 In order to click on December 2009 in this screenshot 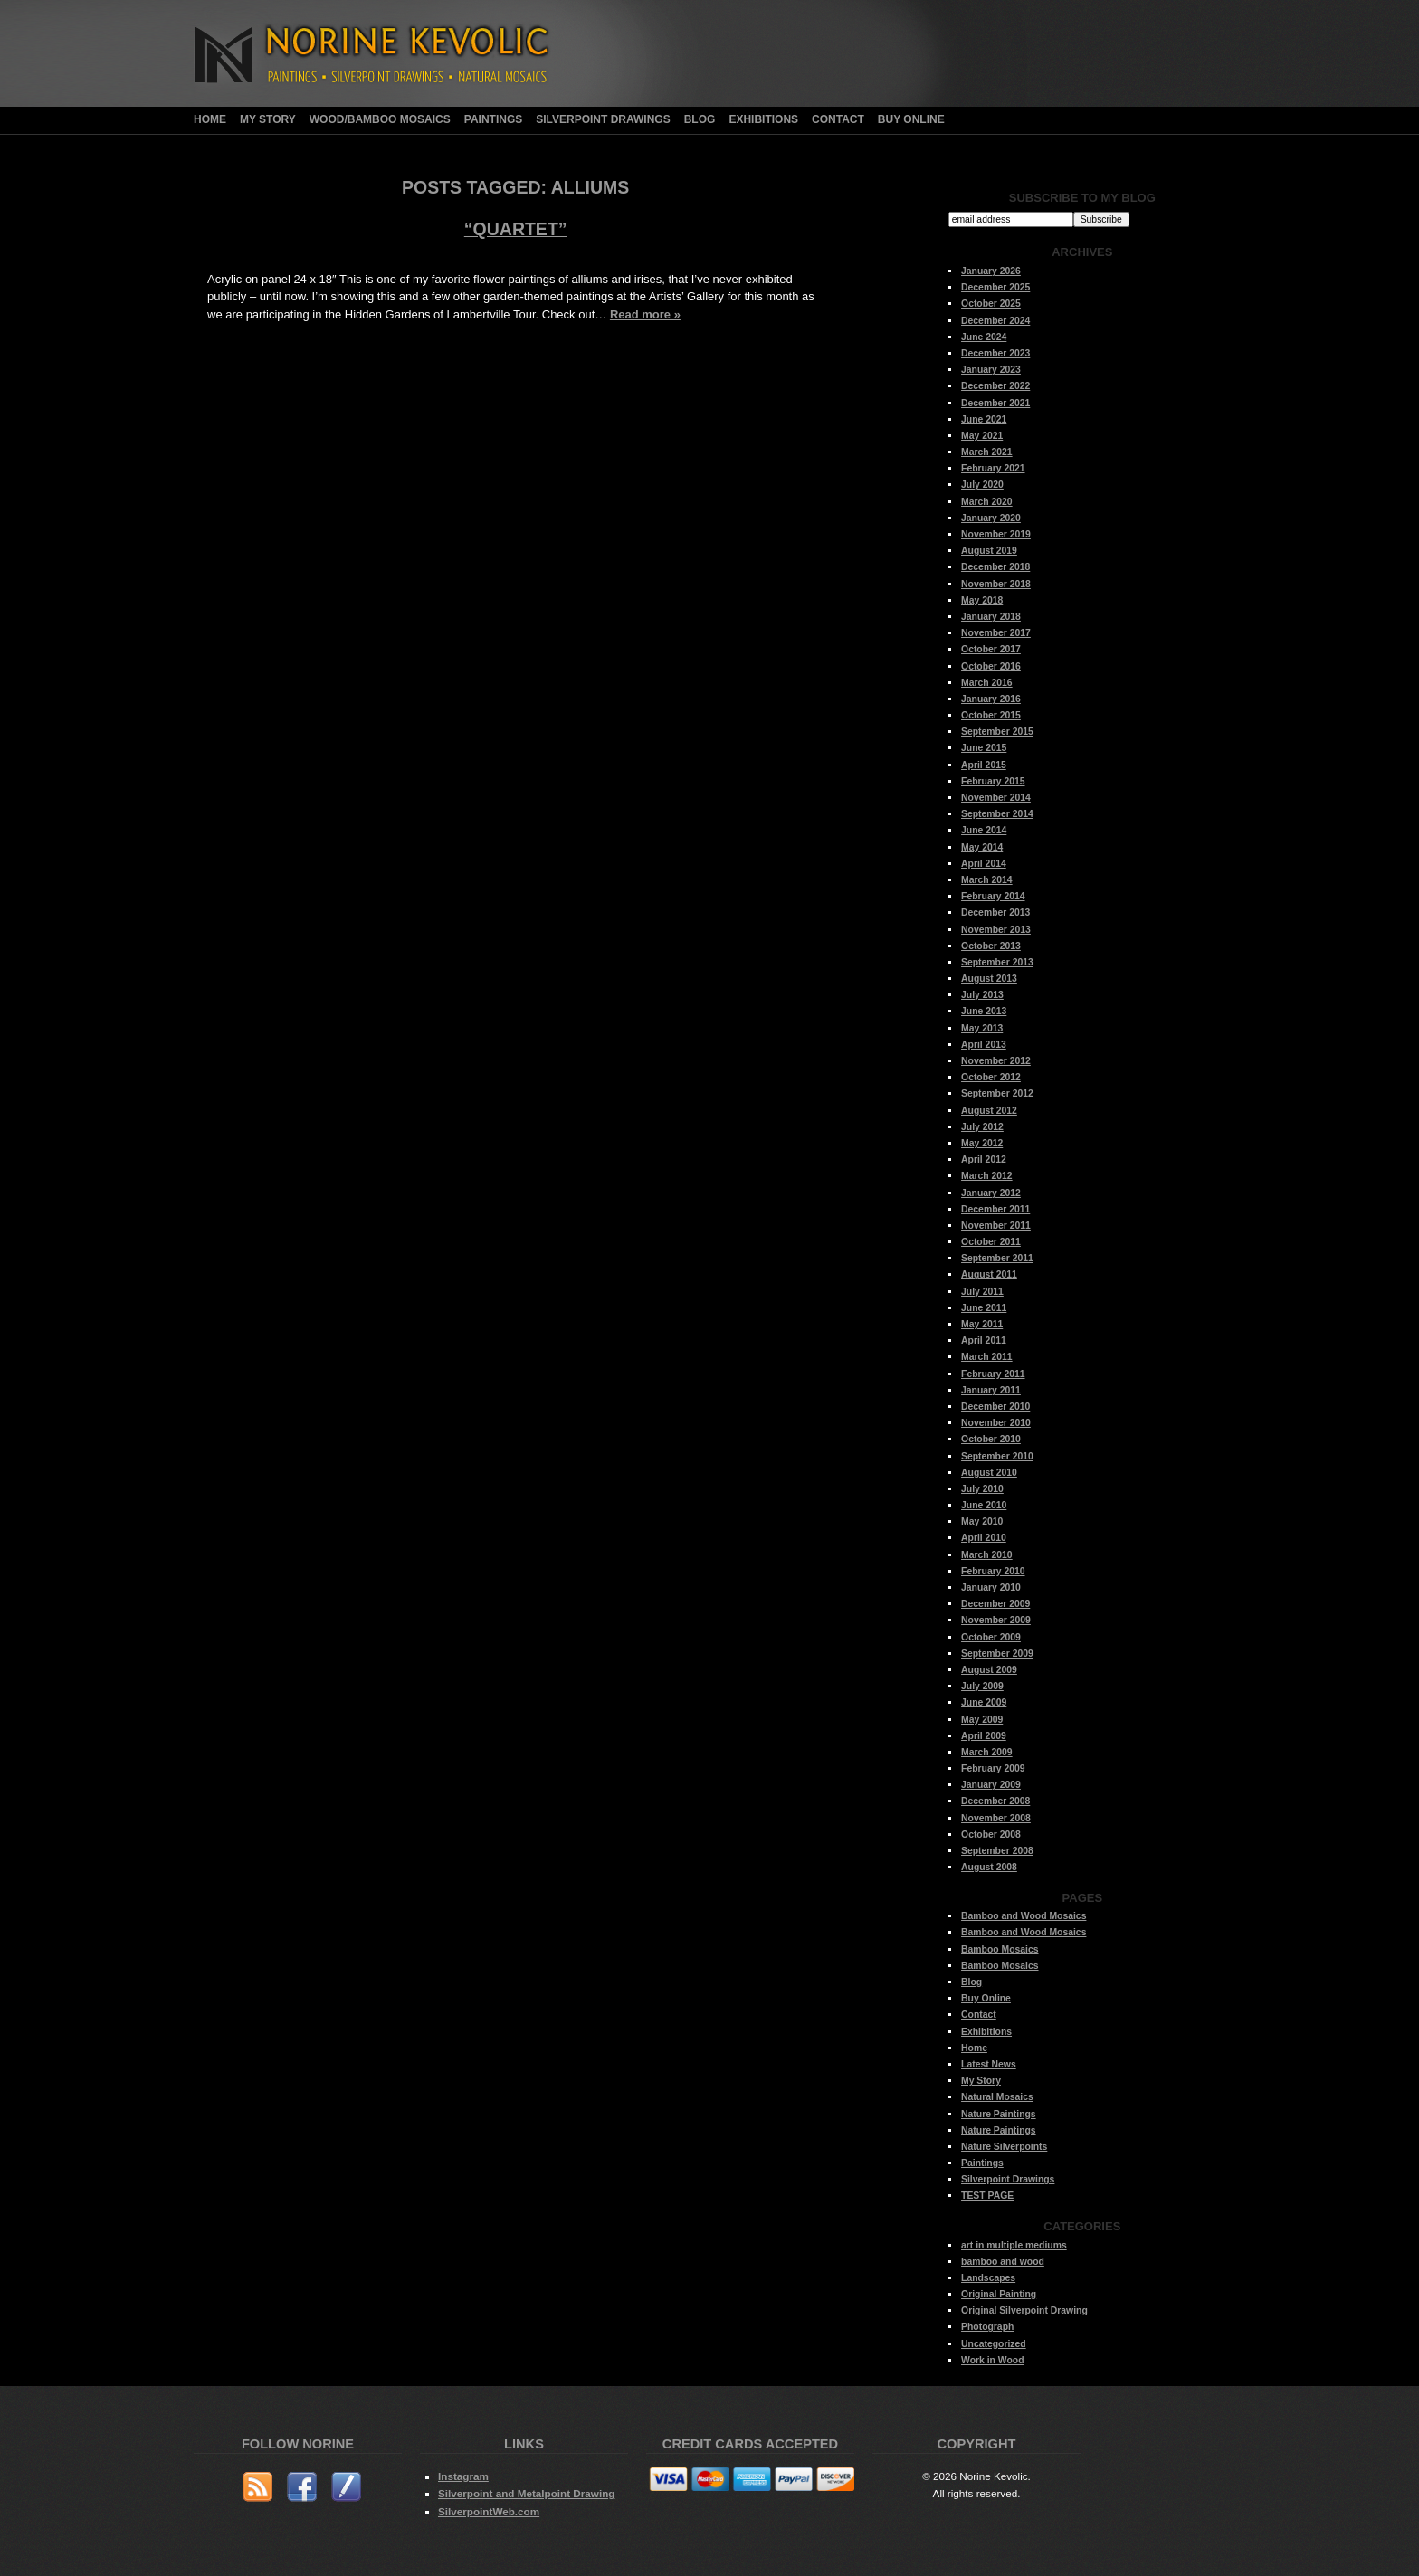, I will do `click(995, 1604)`.